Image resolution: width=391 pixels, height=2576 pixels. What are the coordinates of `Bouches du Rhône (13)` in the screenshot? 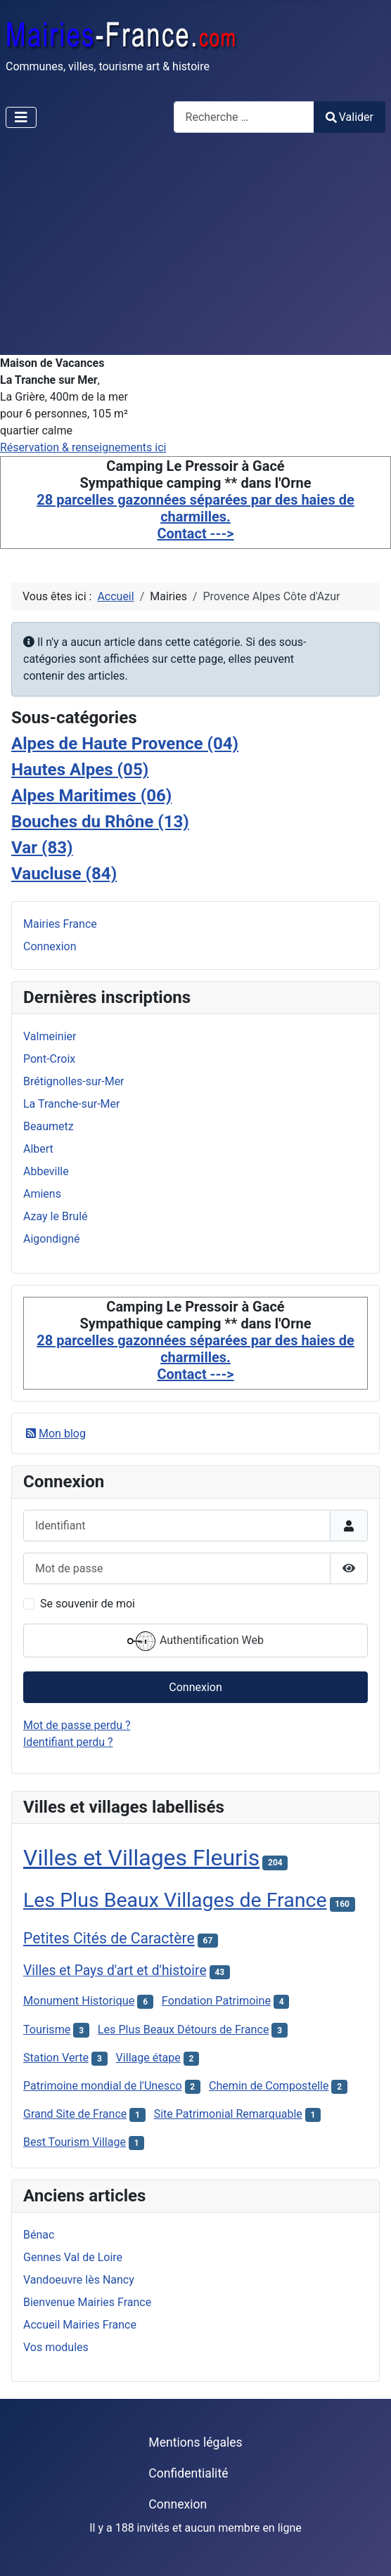 It's located at (100, 821).